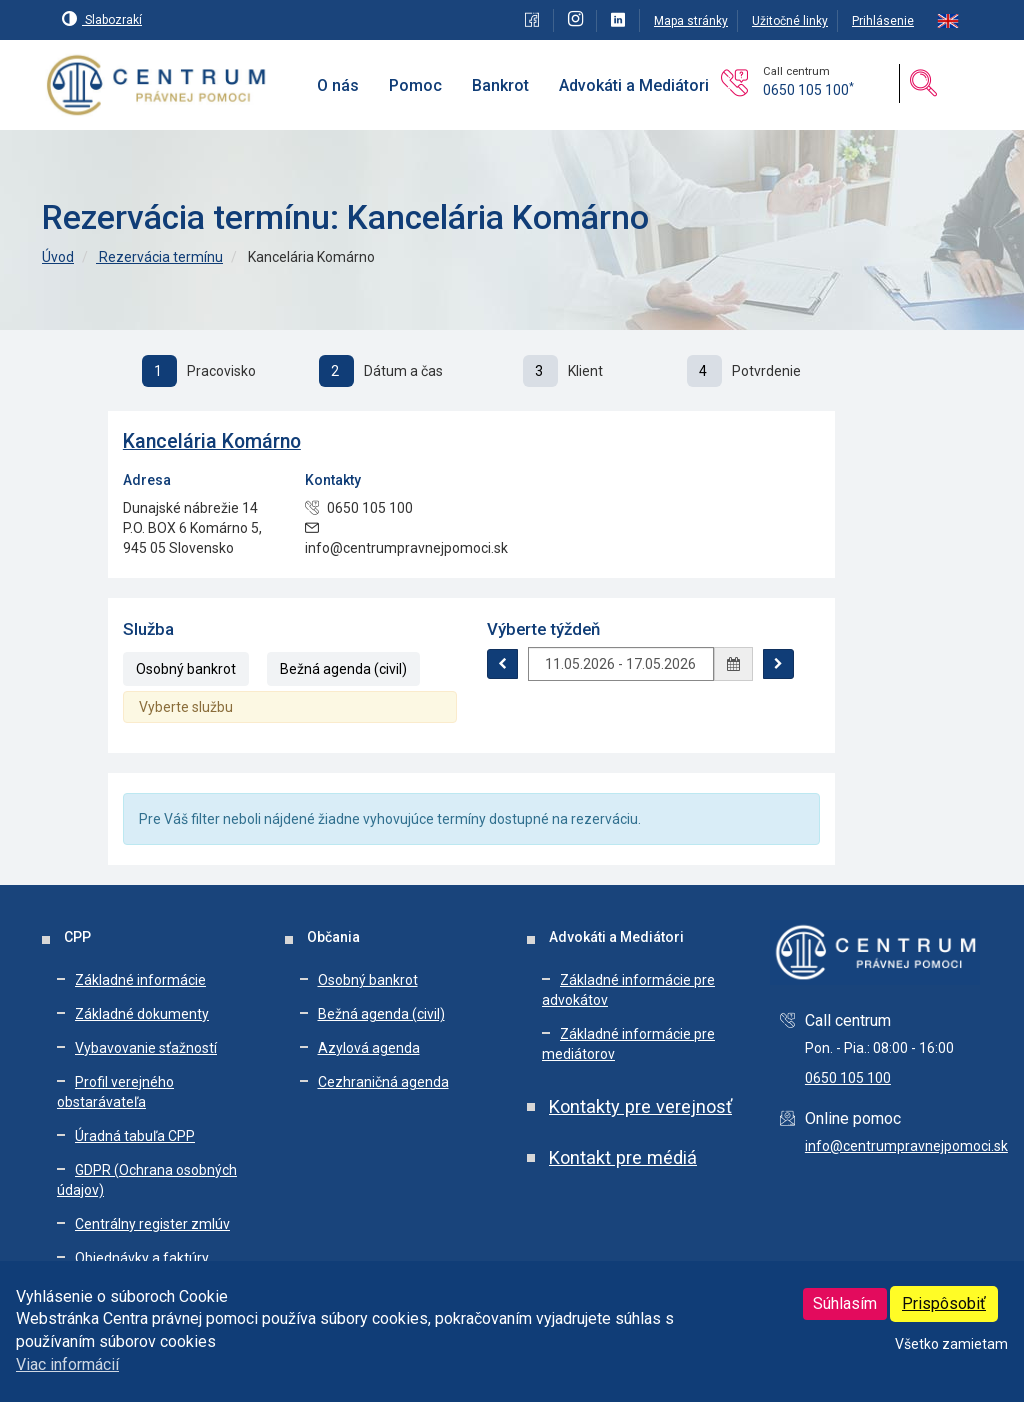 The image size is (1024, 1402). I want to click on Viac informácií, so click(67, 1364).